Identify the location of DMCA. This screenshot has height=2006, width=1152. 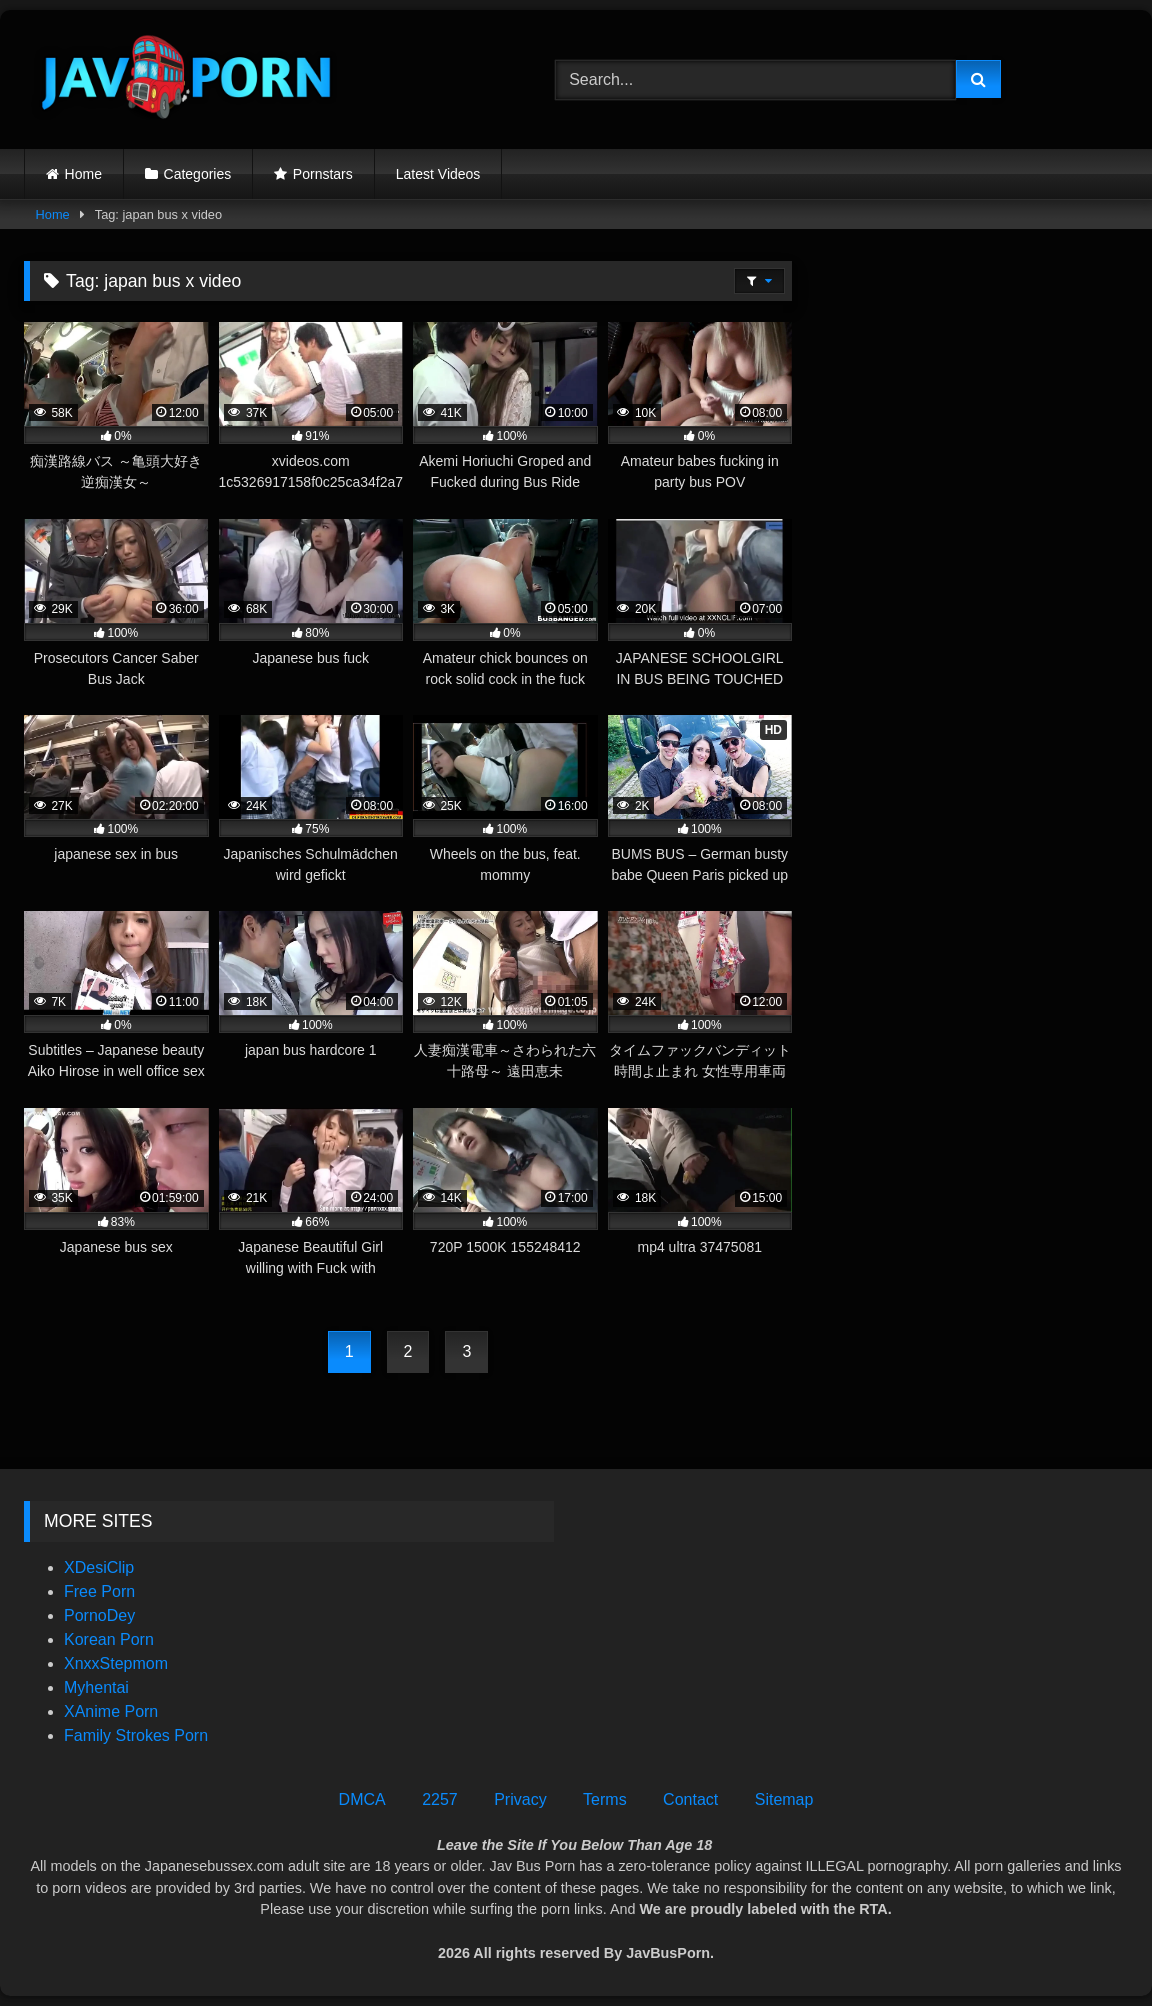
(362, 1799).